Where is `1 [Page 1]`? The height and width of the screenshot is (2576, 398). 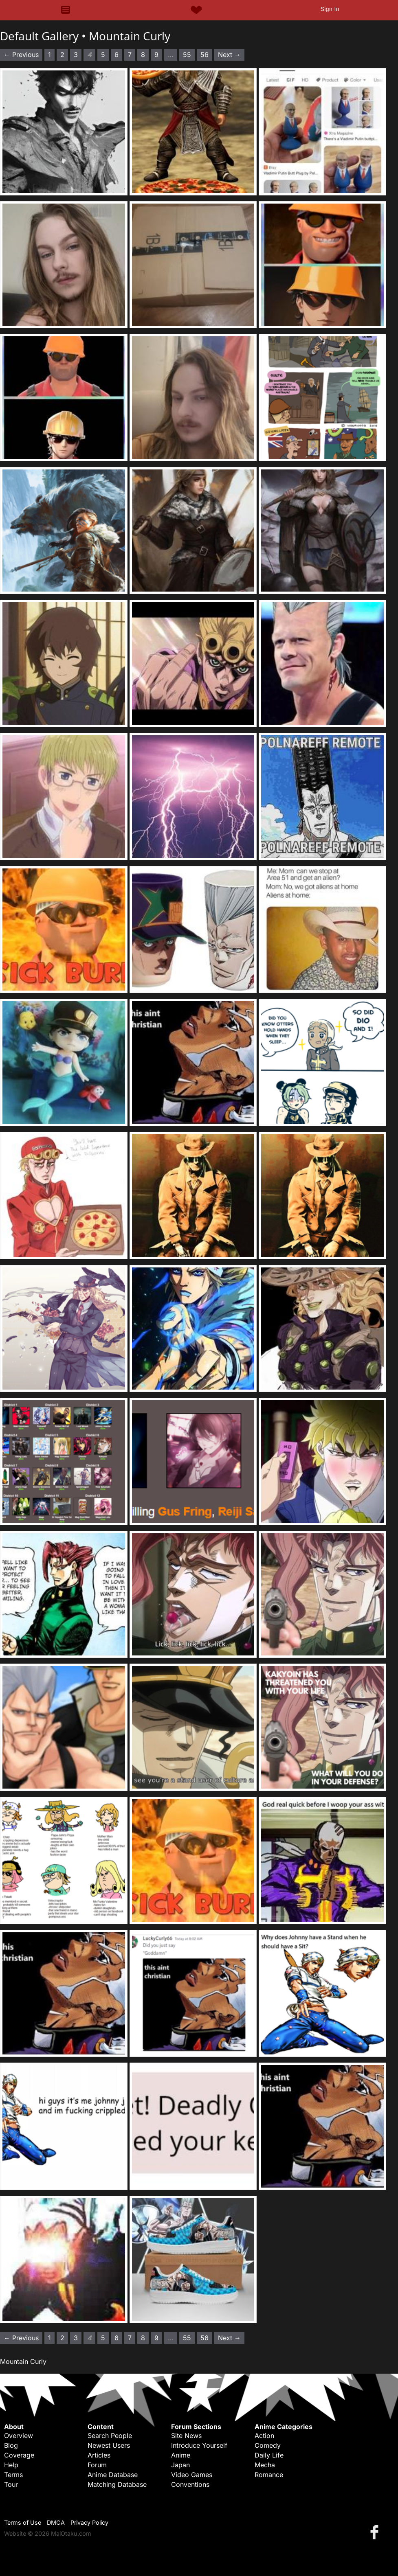
1 [Page 1] is located at coordinates (49, 54).